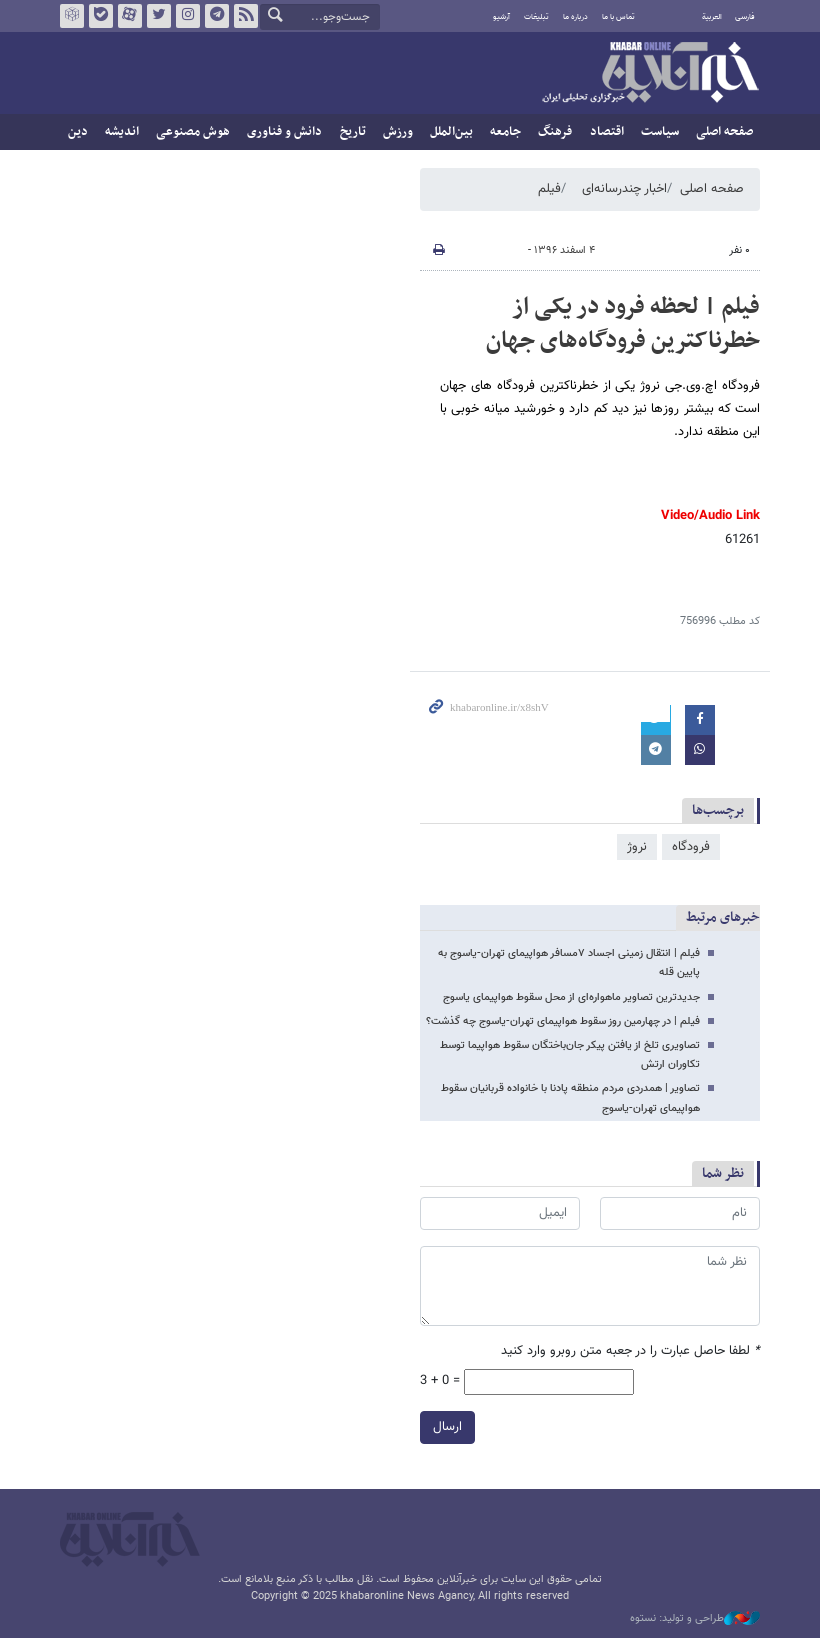 This screenshot has height=1638, width=820. What do you see at coordinates (630, 1351) in the screenshot?
I see `لطفا حاصل عبارت را در جعبه متن روبرو وارد کنید` at bounding box center [630, 1351].